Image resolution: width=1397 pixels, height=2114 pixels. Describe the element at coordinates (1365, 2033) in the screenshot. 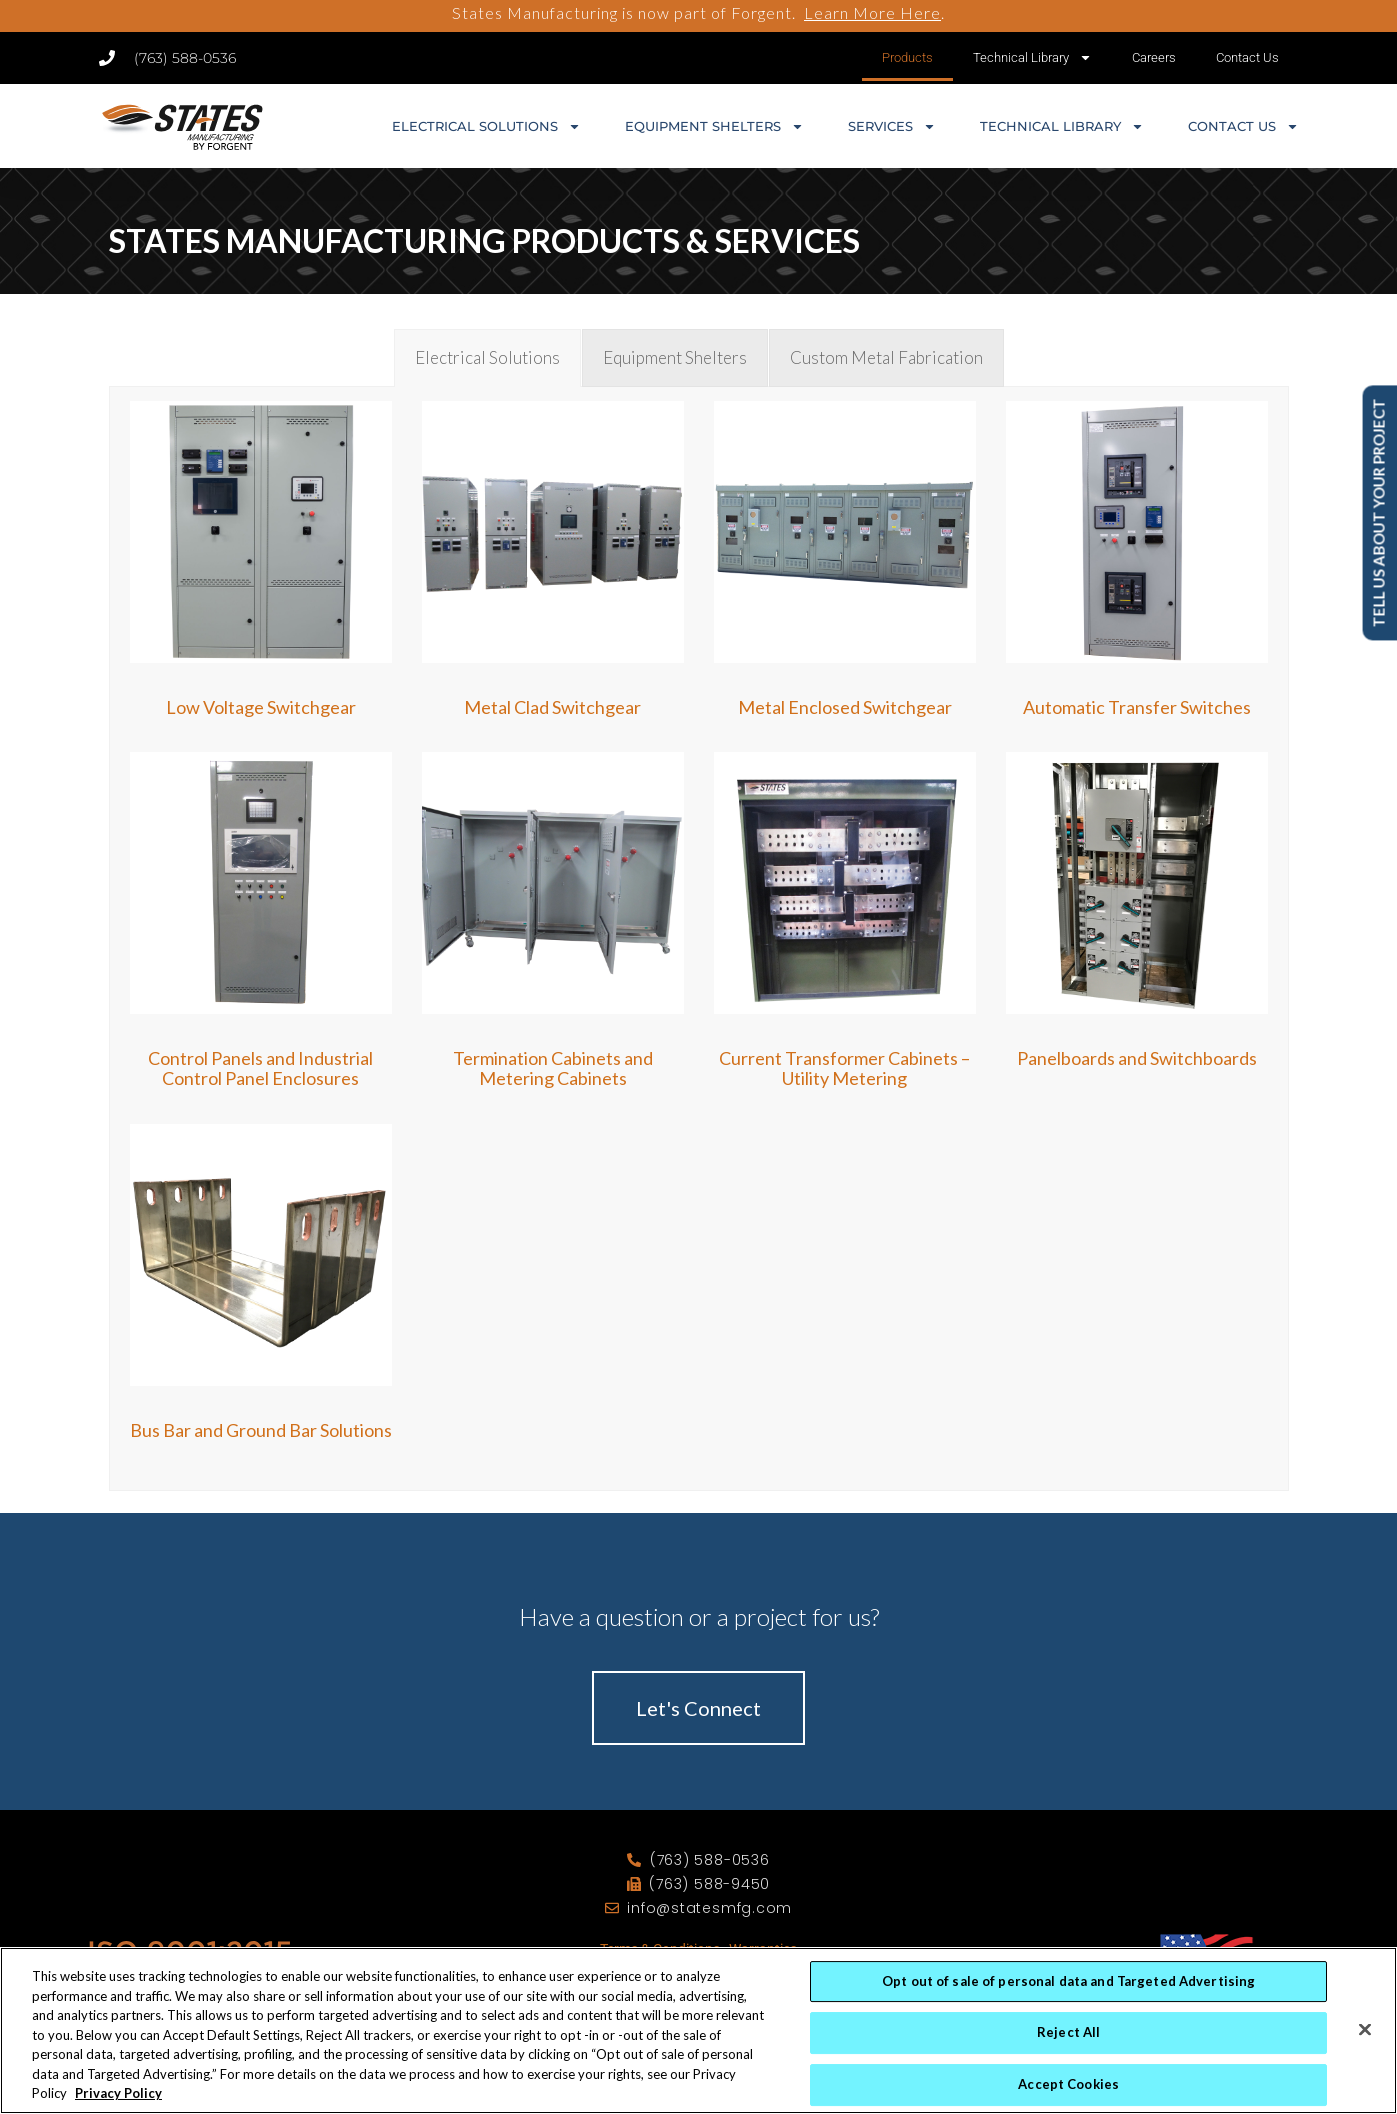

I see `[Close]` at that location.